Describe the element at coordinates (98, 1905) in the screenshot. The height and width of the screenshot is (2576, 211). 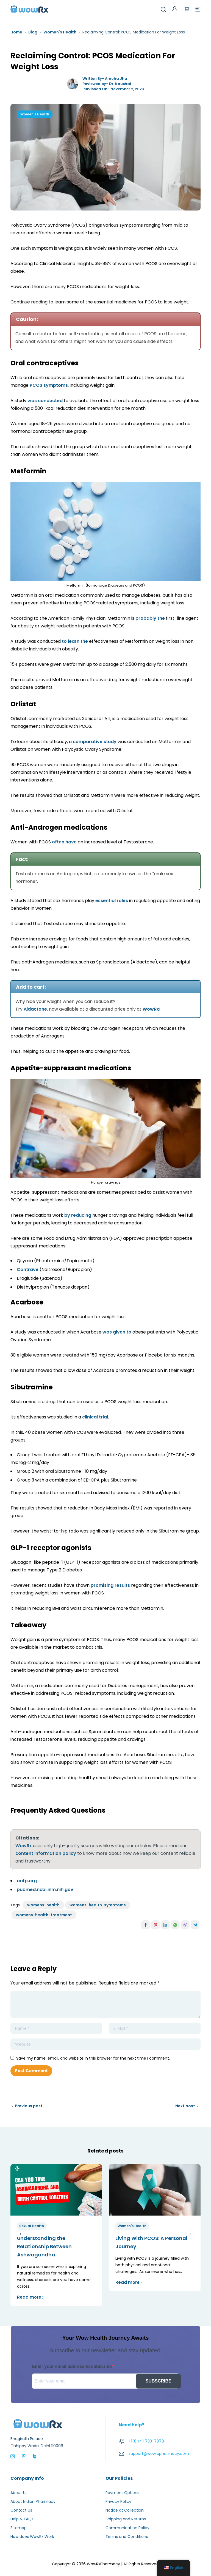
I see `womens-health-symptoms` at that location.